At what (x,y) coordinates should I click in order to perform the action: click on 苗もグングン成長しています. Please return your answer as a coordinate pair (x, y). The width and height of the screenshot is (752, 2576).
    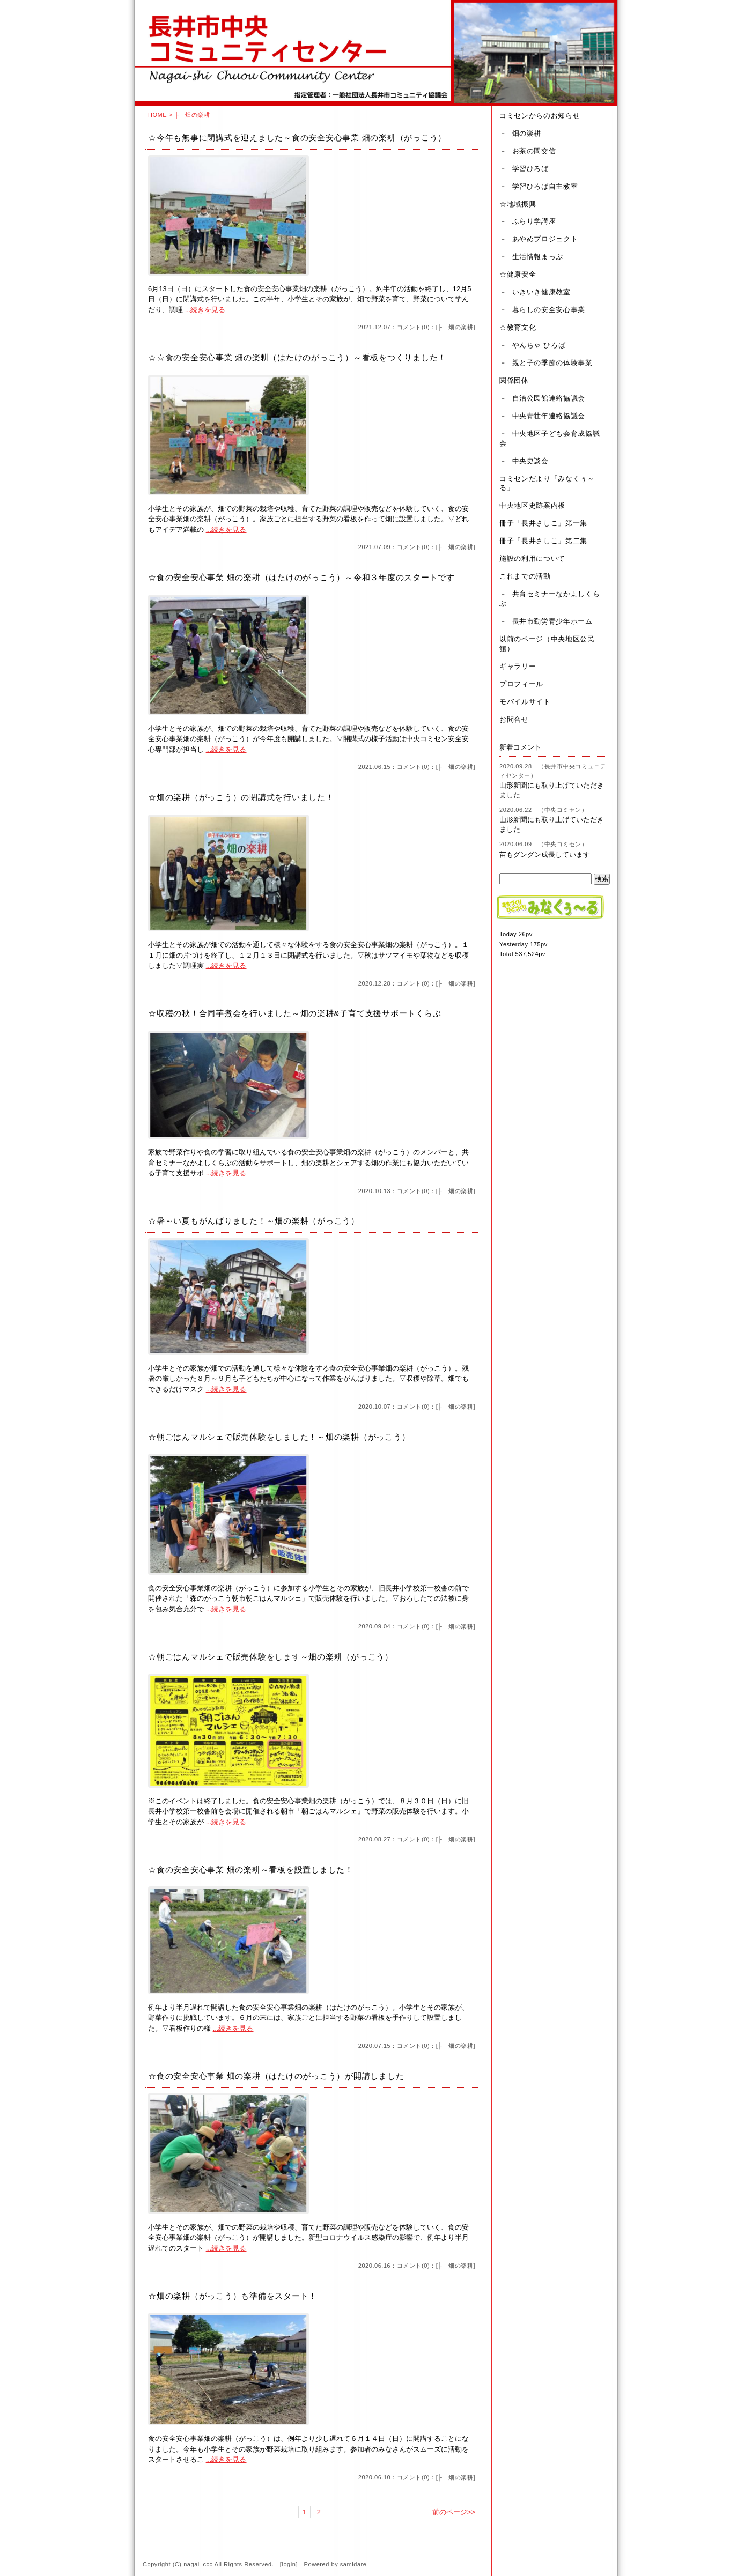
    Looking at the image, I should click on (544, 854).